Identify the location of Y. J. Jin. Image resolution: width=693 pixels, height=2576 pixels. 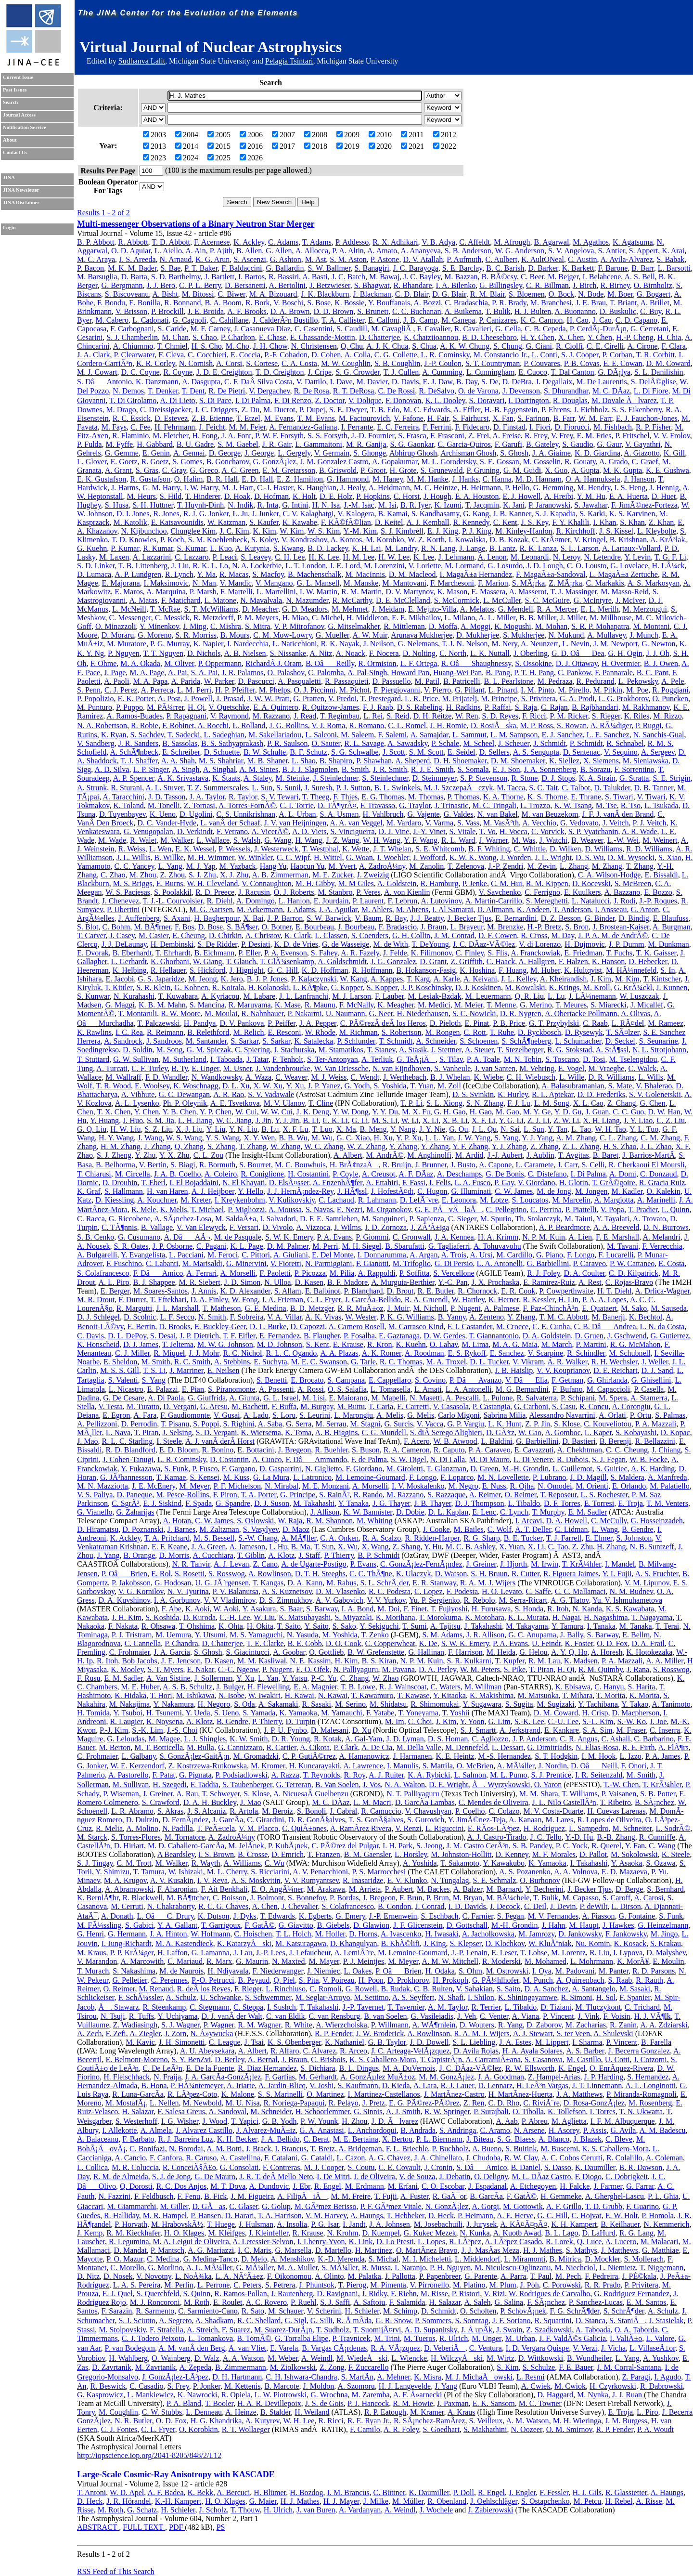
(287, 1120).